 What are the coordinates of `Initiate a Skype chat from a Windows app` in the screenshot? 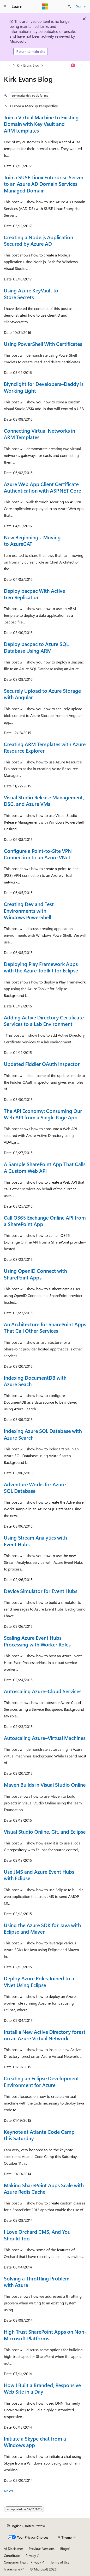 It's located at (35, 2441).